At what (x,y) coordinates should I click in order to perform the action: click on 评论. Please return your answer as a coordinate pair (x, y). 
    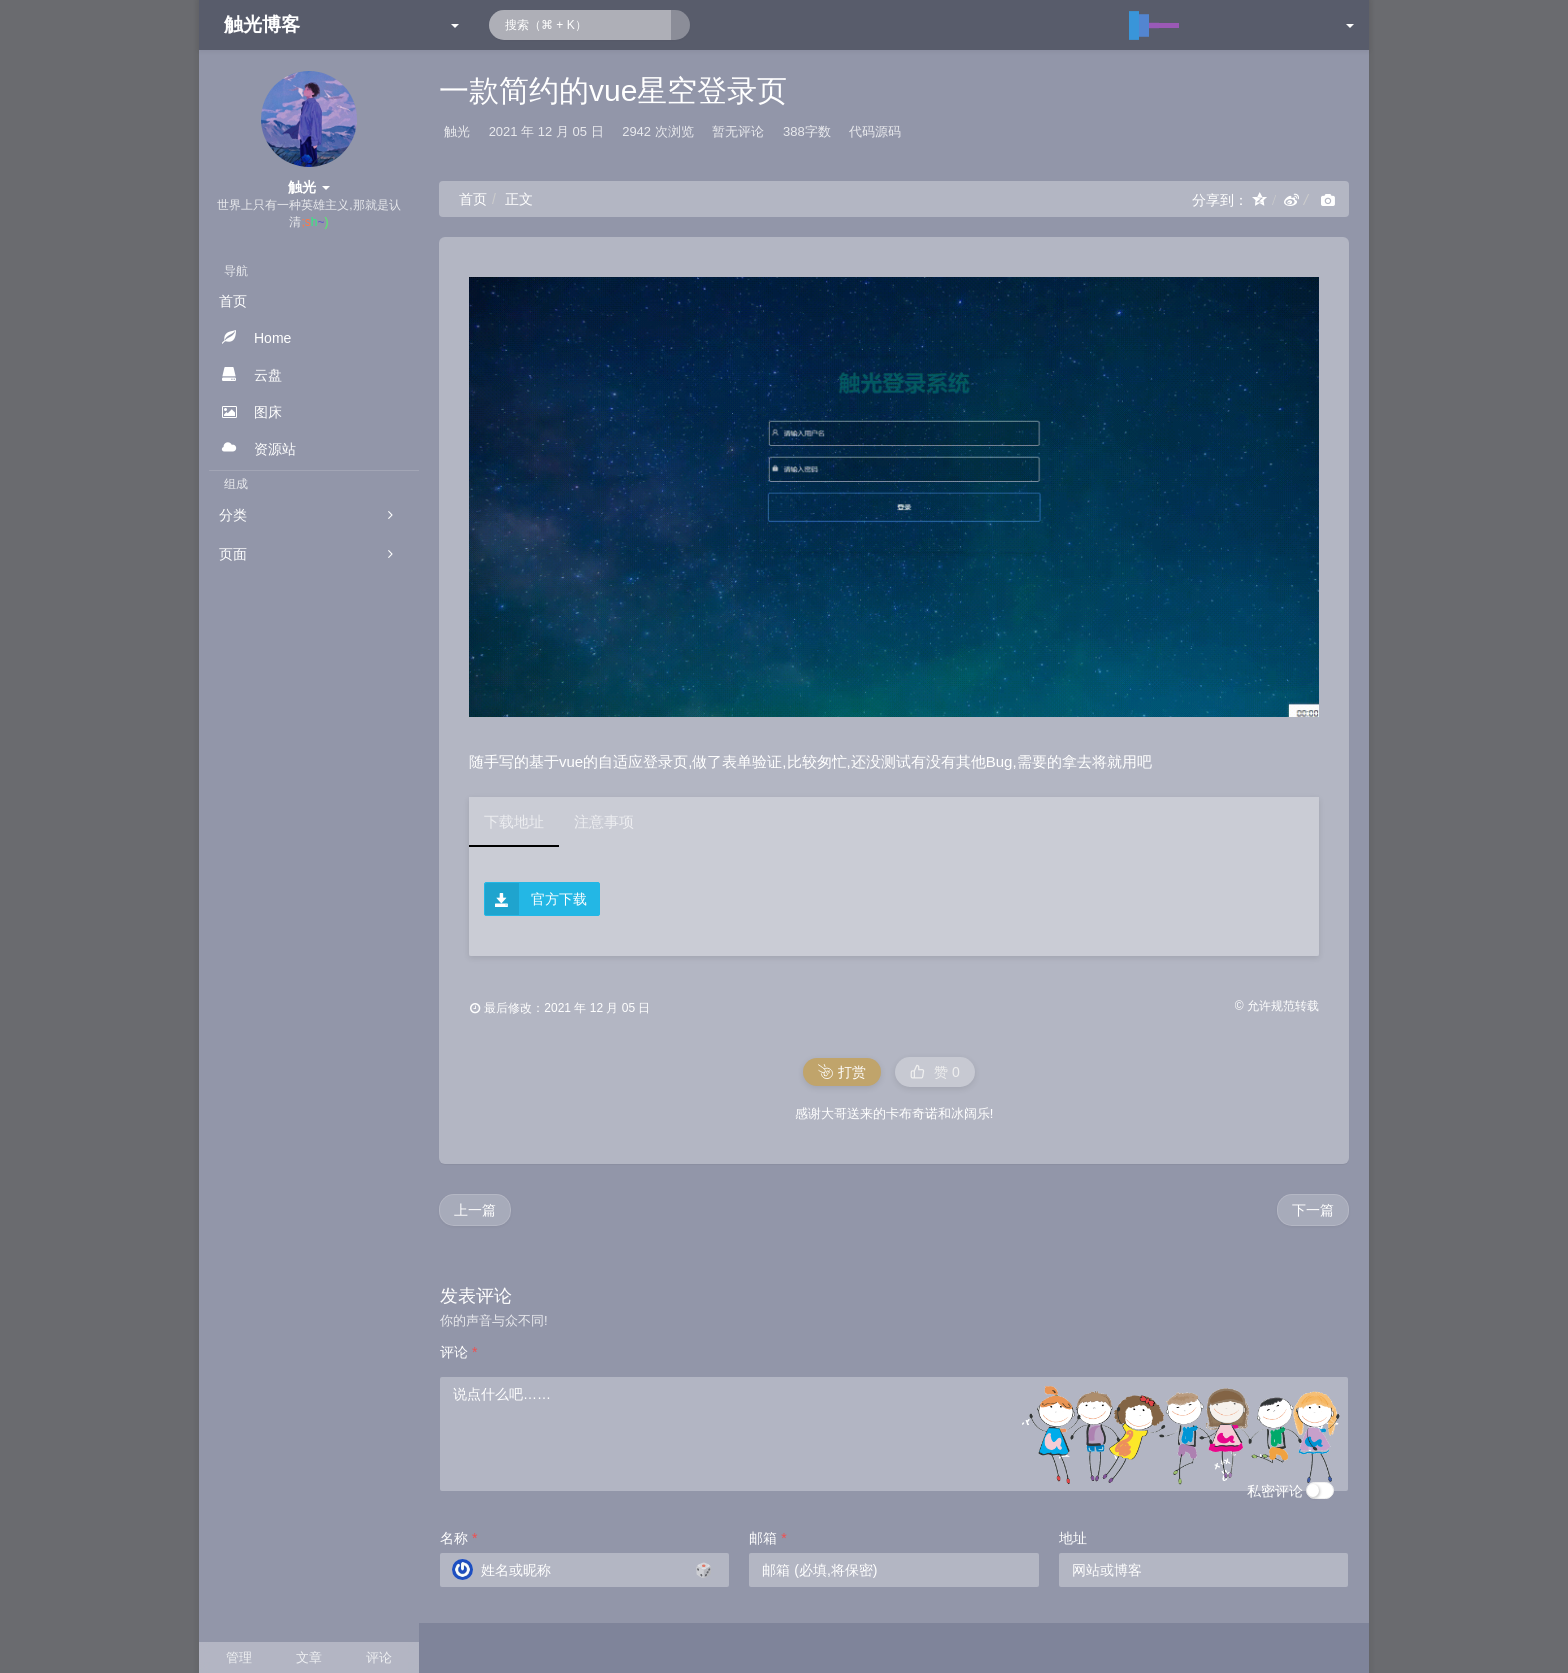
    Looking at the image, I should click on (458, 1352).